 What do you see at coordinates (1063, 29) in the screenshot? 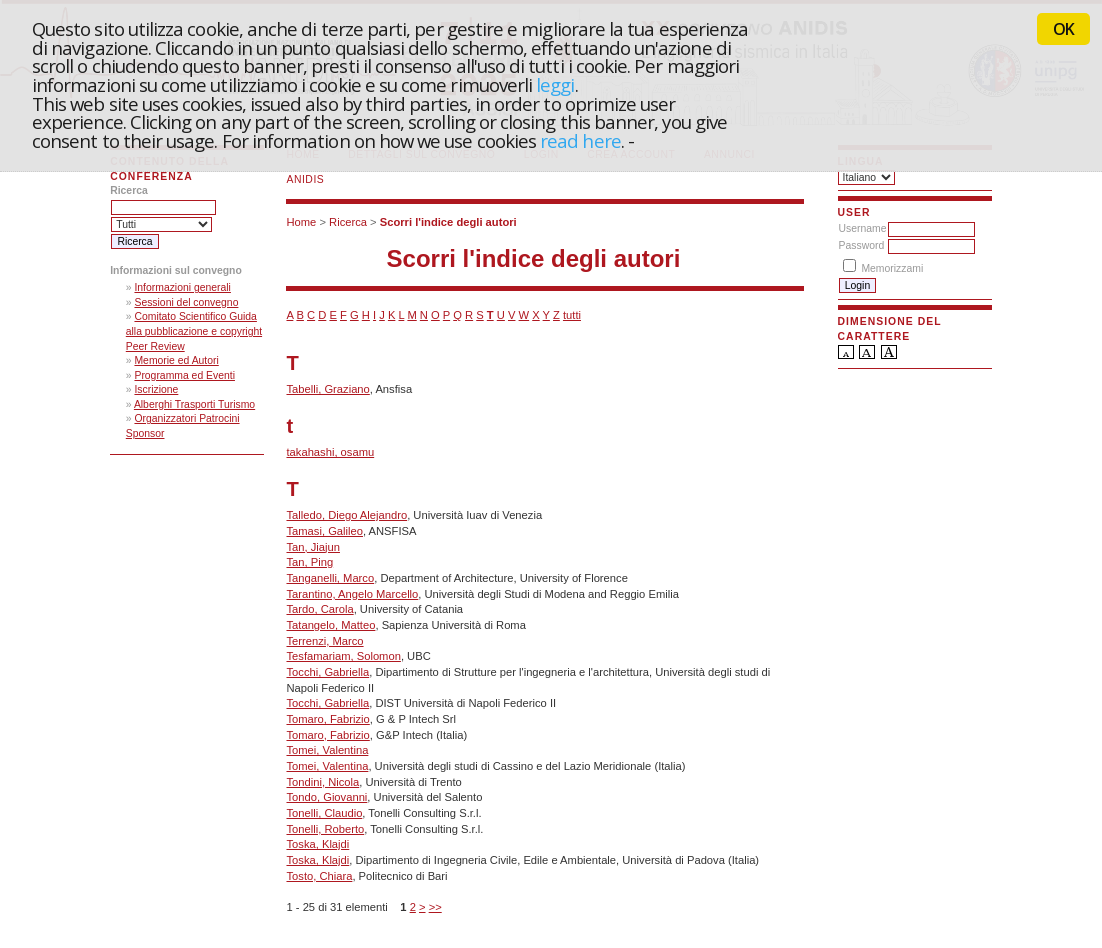
I see `OK` at bounding box center [1063, 29].